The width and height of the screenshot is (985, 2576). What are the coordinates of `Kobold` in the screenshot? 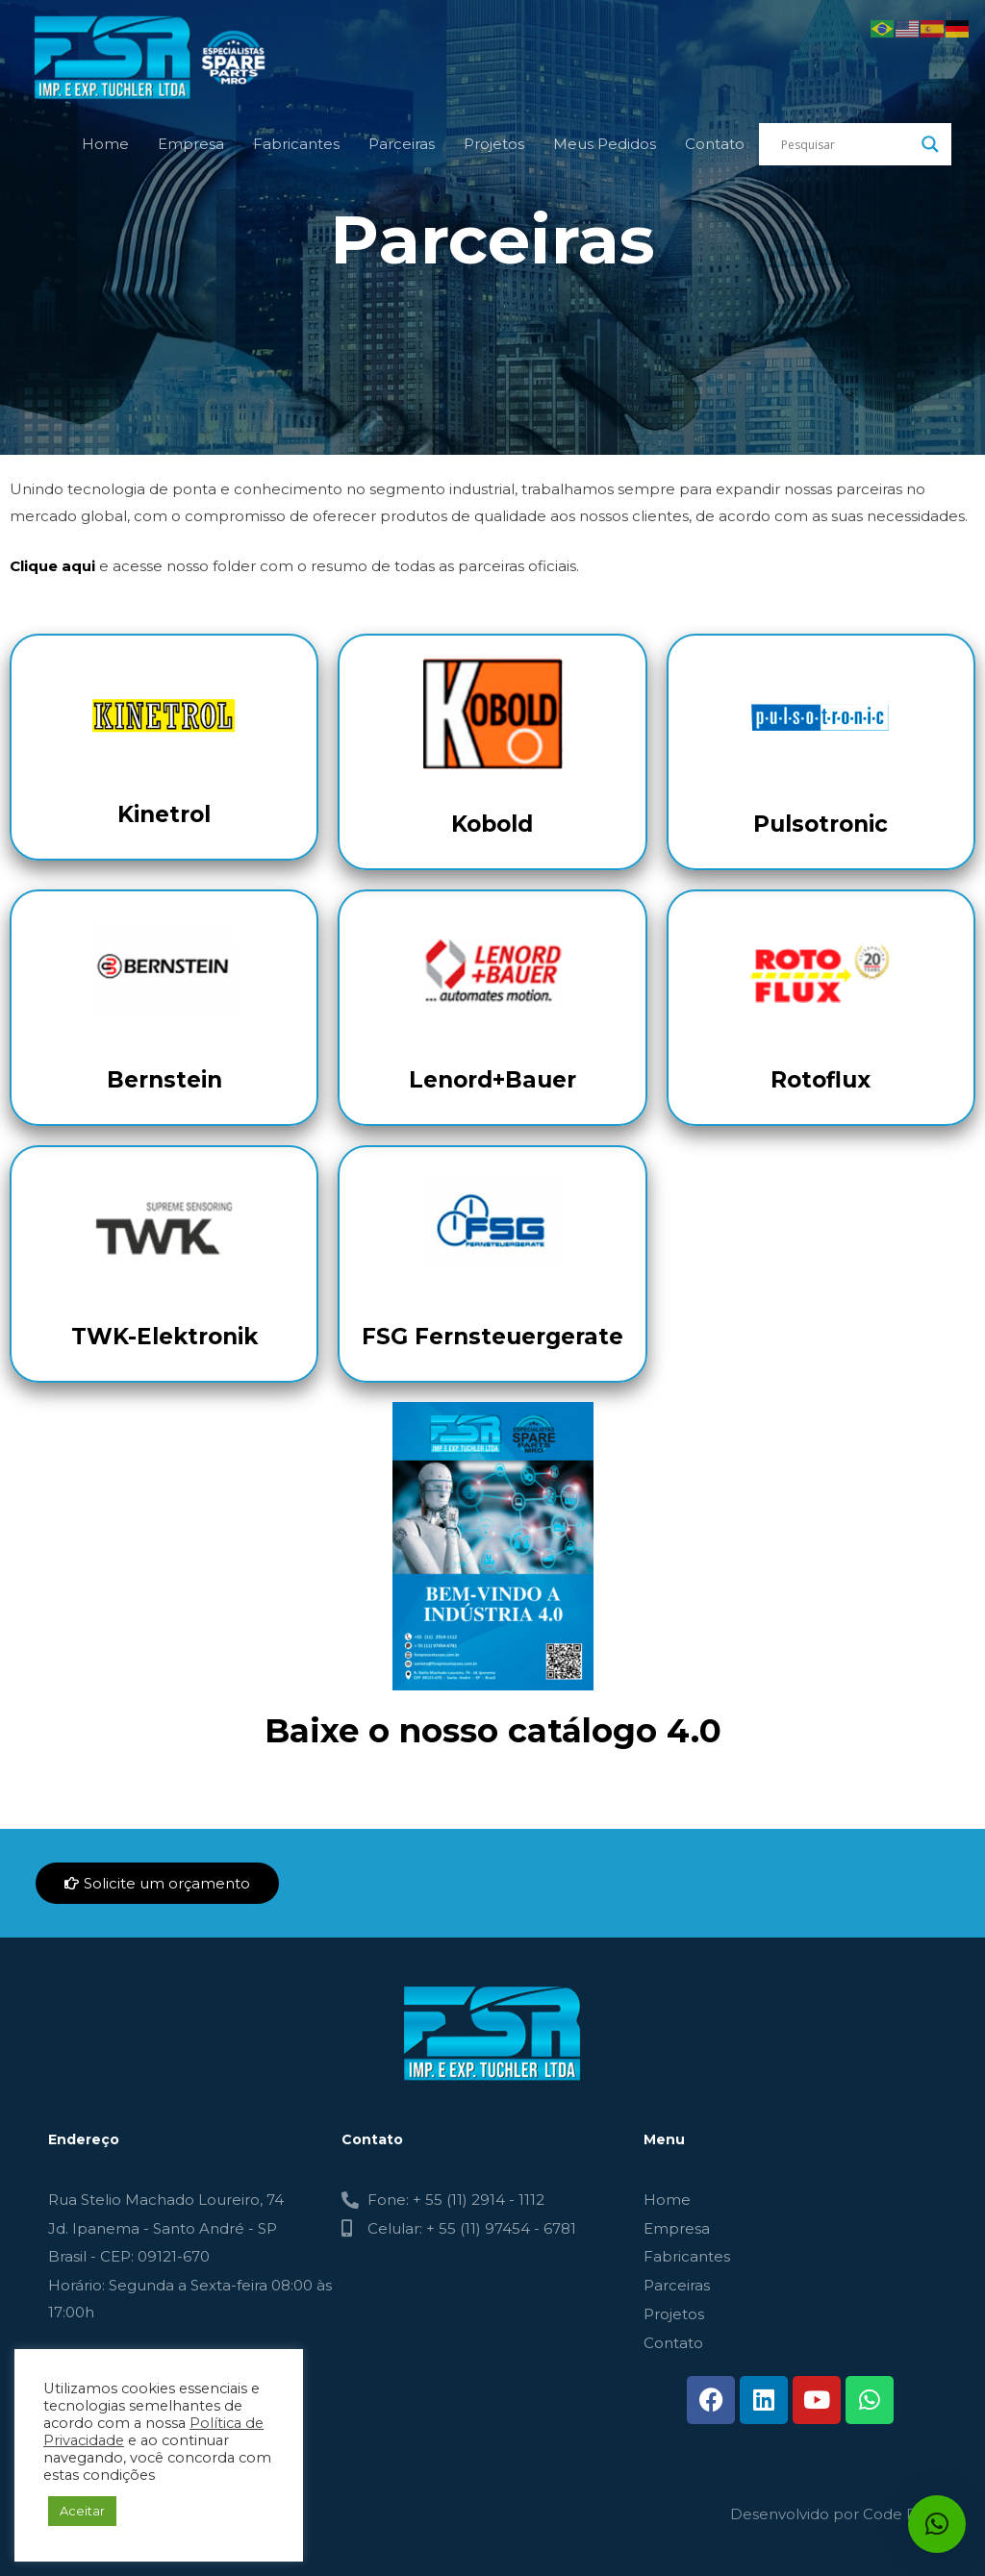 It's located at (492, 824).